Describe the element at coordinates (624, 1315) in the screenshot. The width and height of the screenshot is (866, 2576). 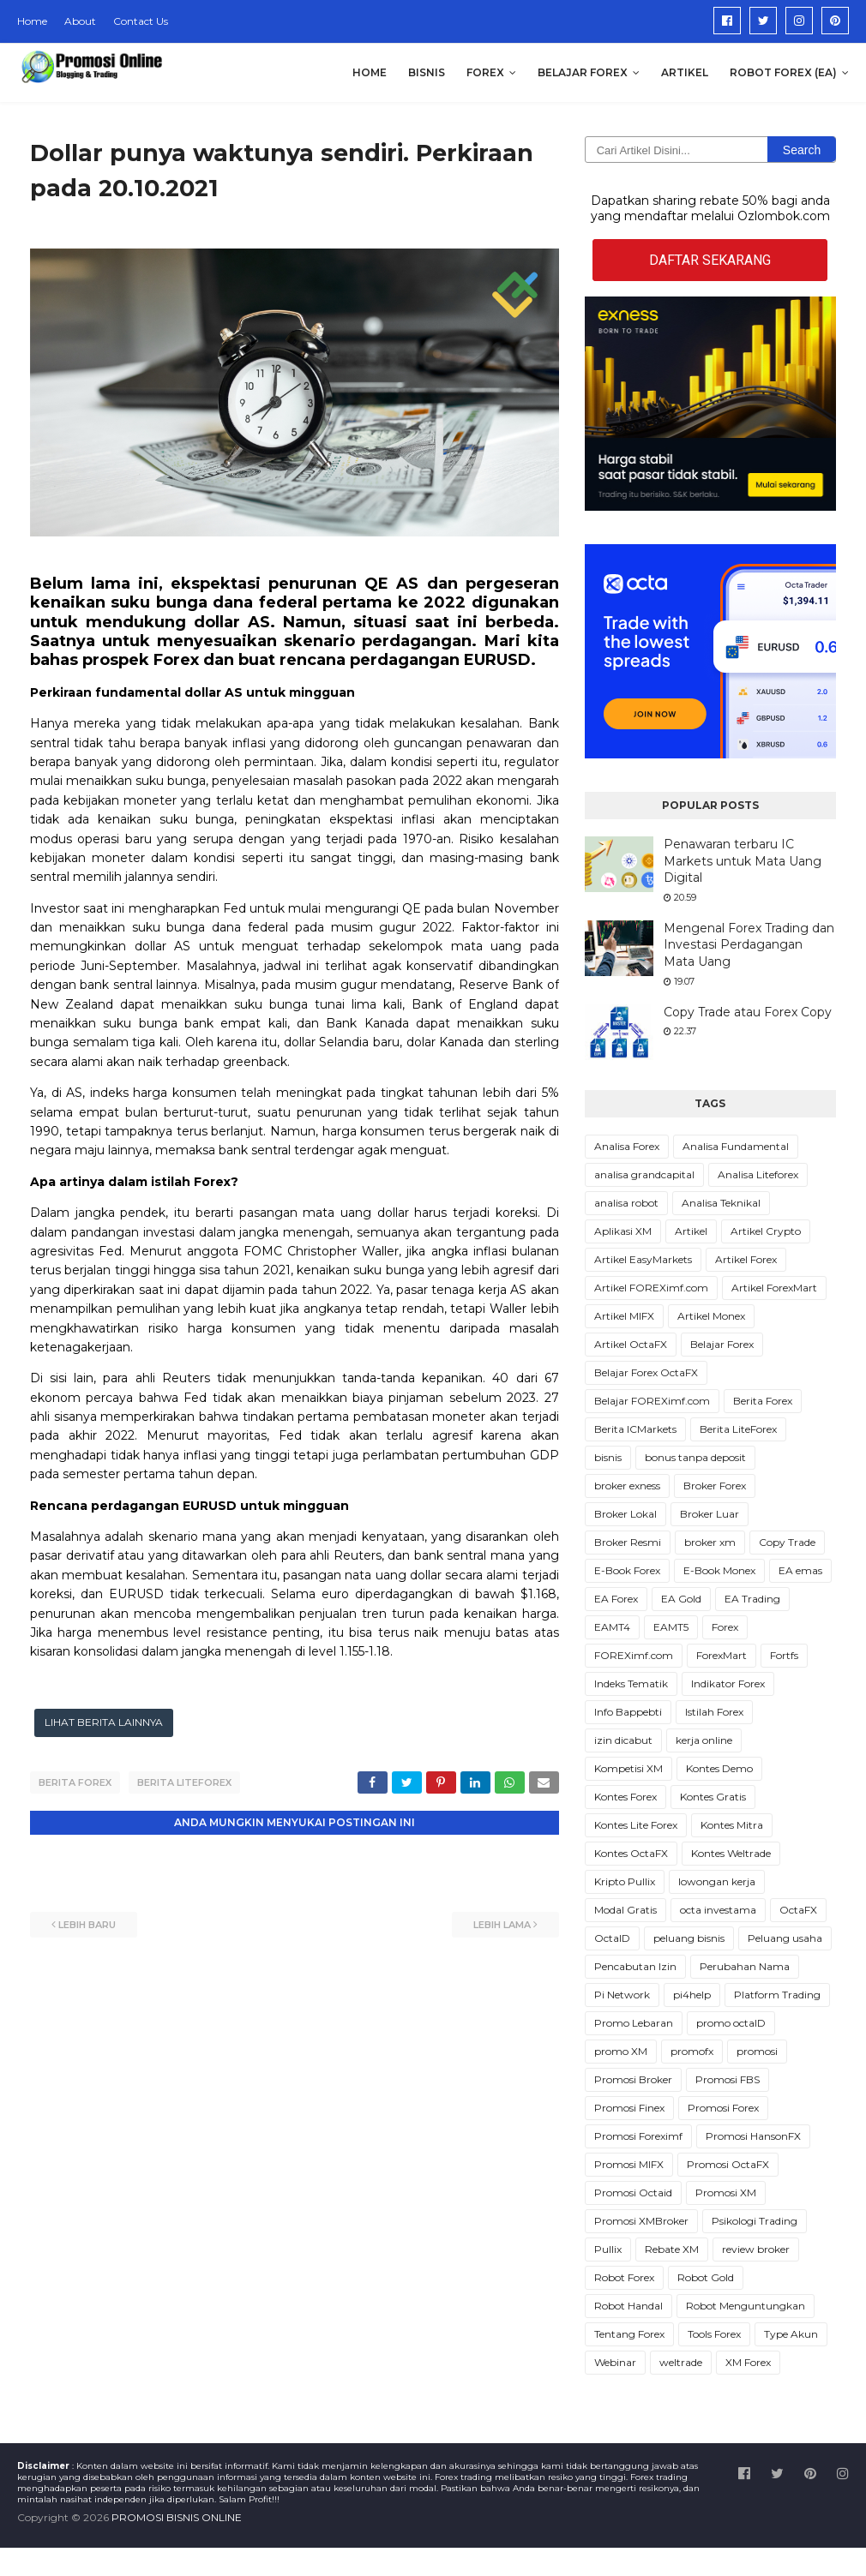
I see `Artikel MIFX` at that location.